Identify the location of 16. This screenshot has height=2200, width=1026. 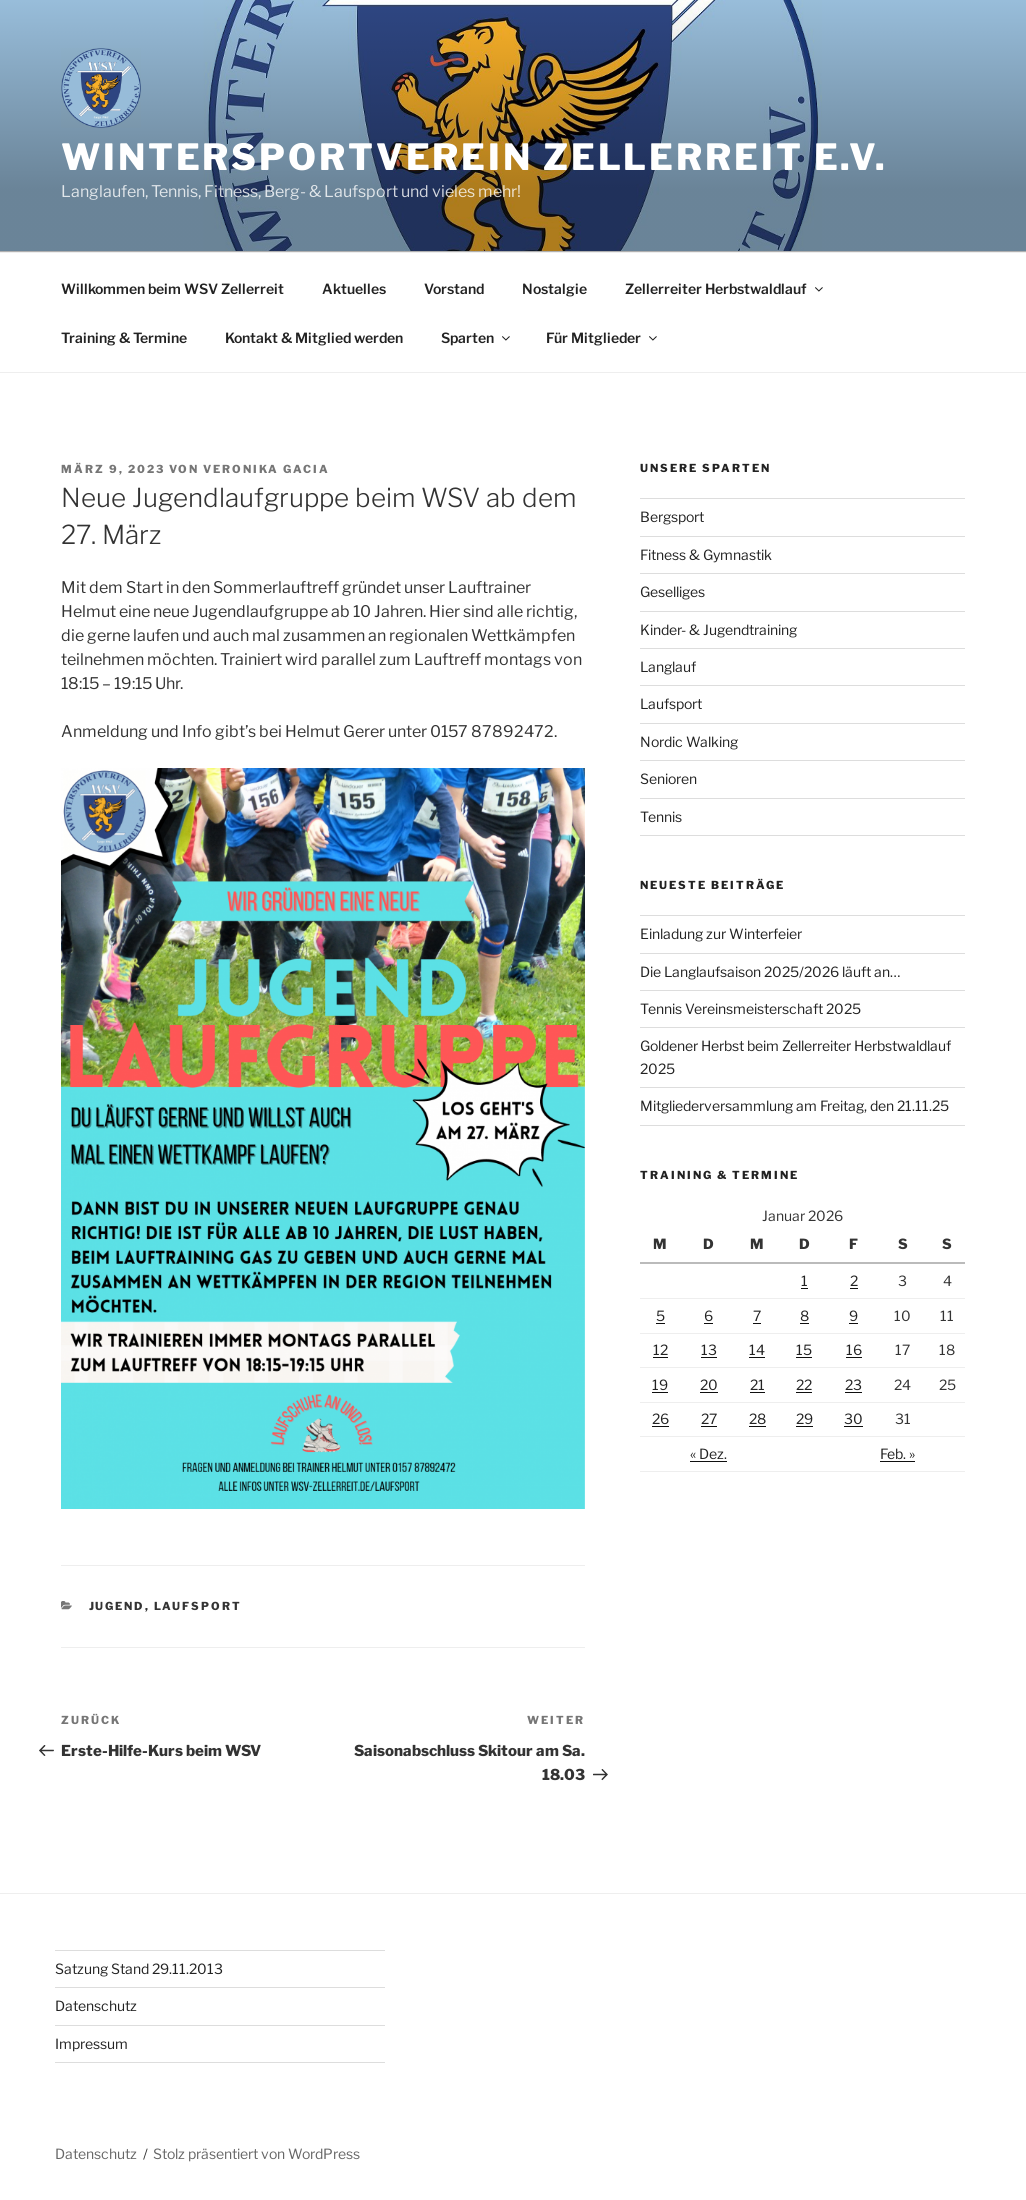
(854, 1349).